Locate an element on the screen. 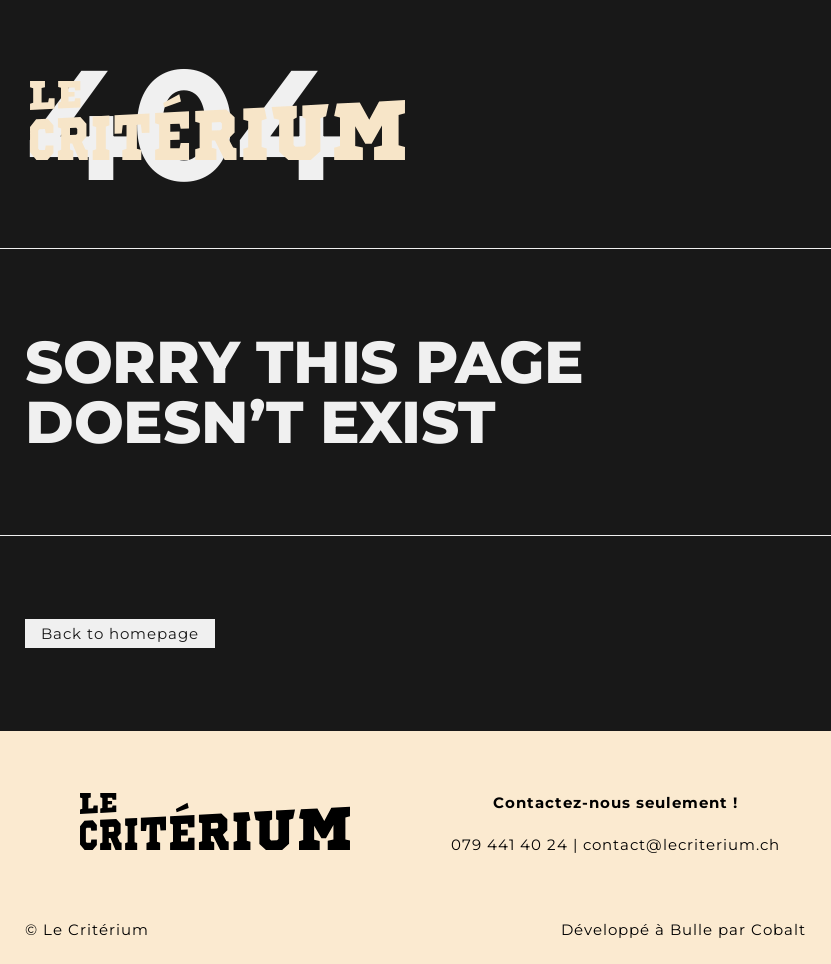 Image resolution: width=831 pixels, height=964 pixels. Cobalt is located at coordinates (778, 929).